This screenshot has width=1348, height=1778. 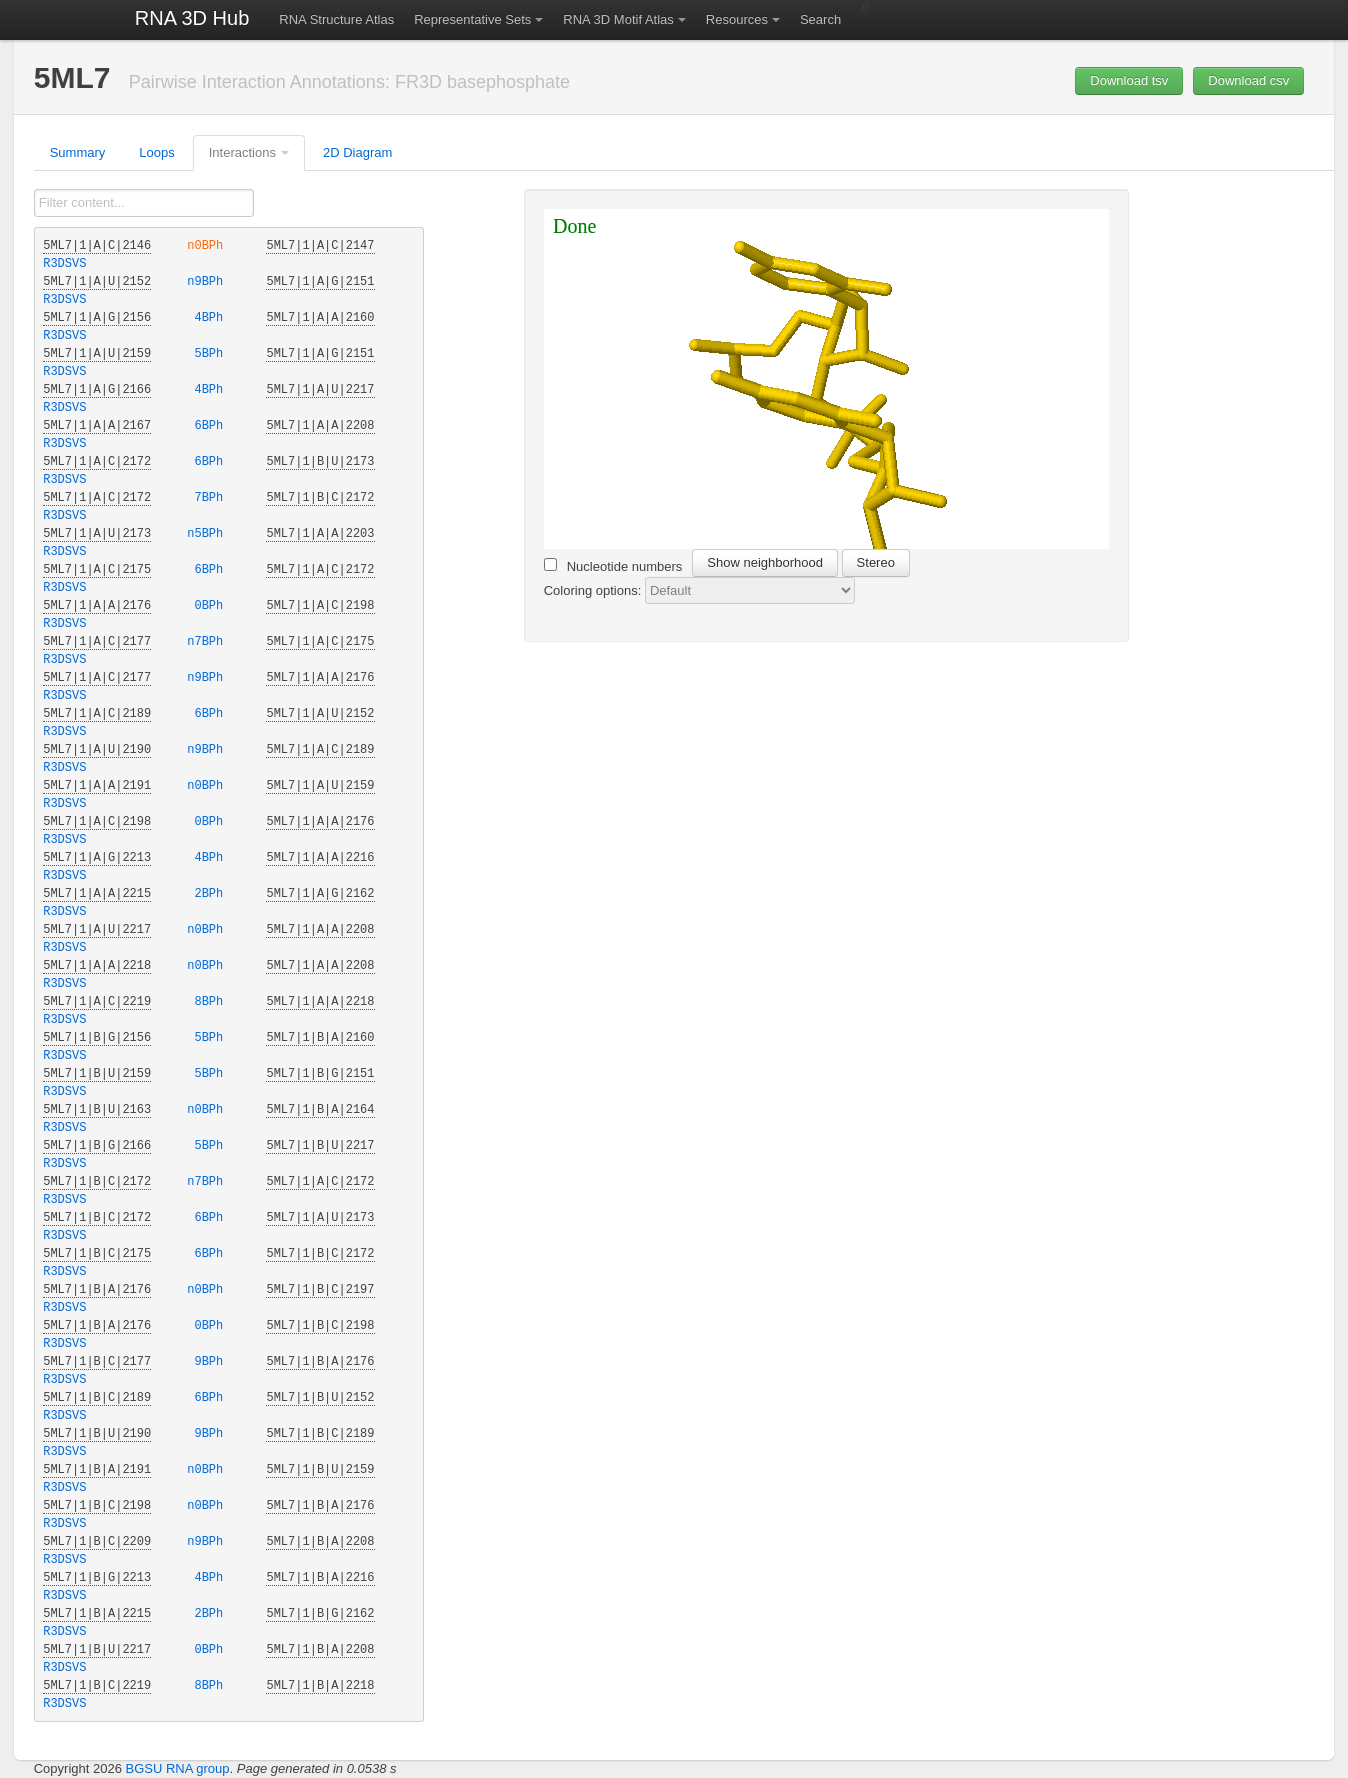 What do you see at coordinates (737, 19) in the screenshot?
I see `Resources` at bounding box center [737, 19].